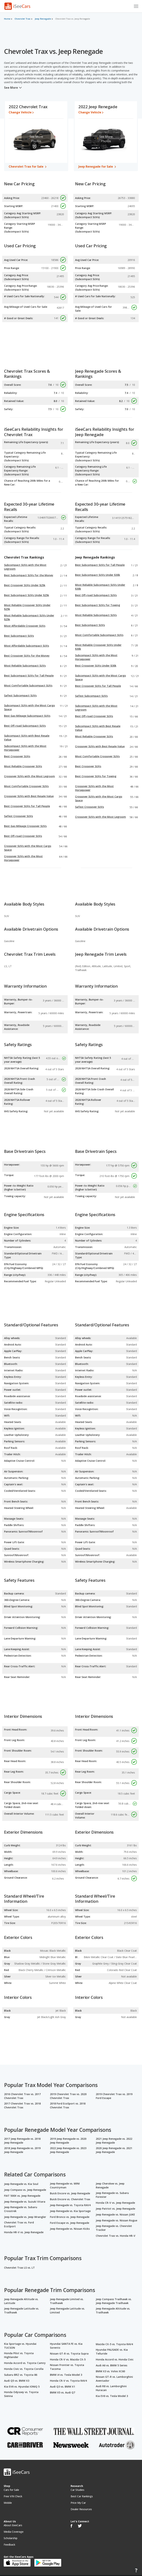 The image size is (142, 2576). I want to click on Ford Escape vs. Jeep Renegade, so click(69, 2223).